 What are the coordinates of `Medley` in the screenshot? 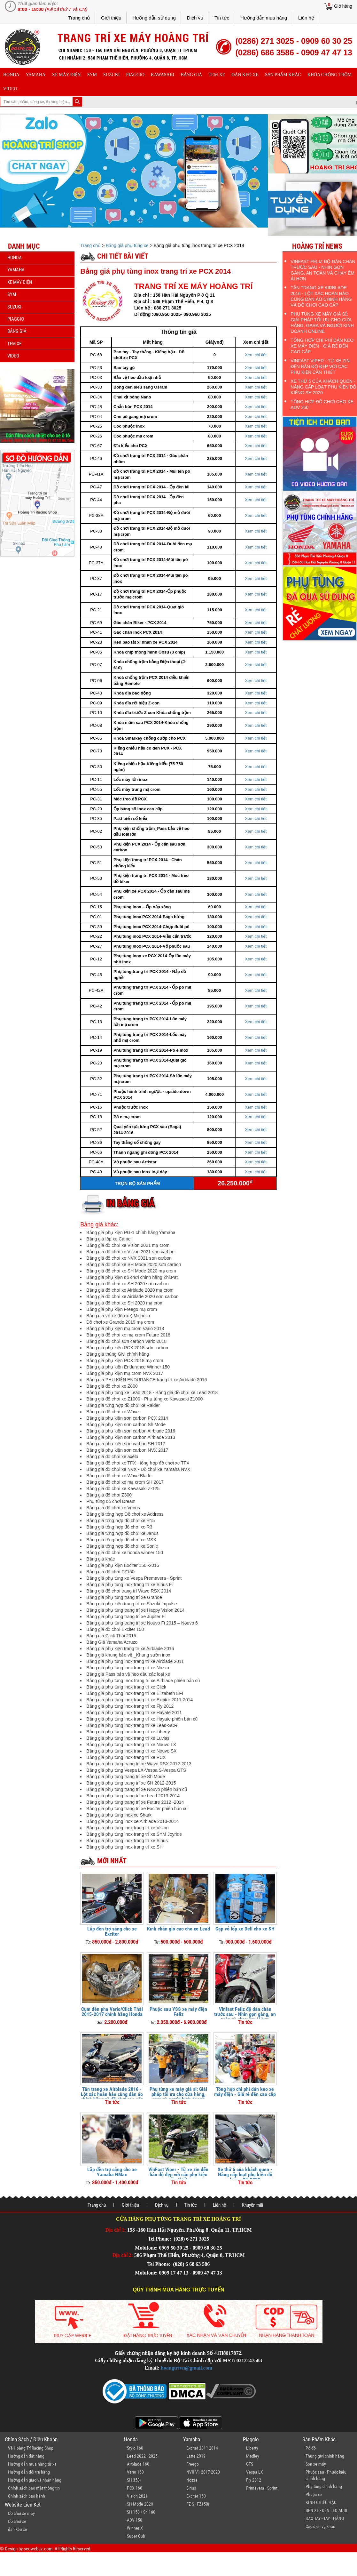 It's located at (252, 2456).